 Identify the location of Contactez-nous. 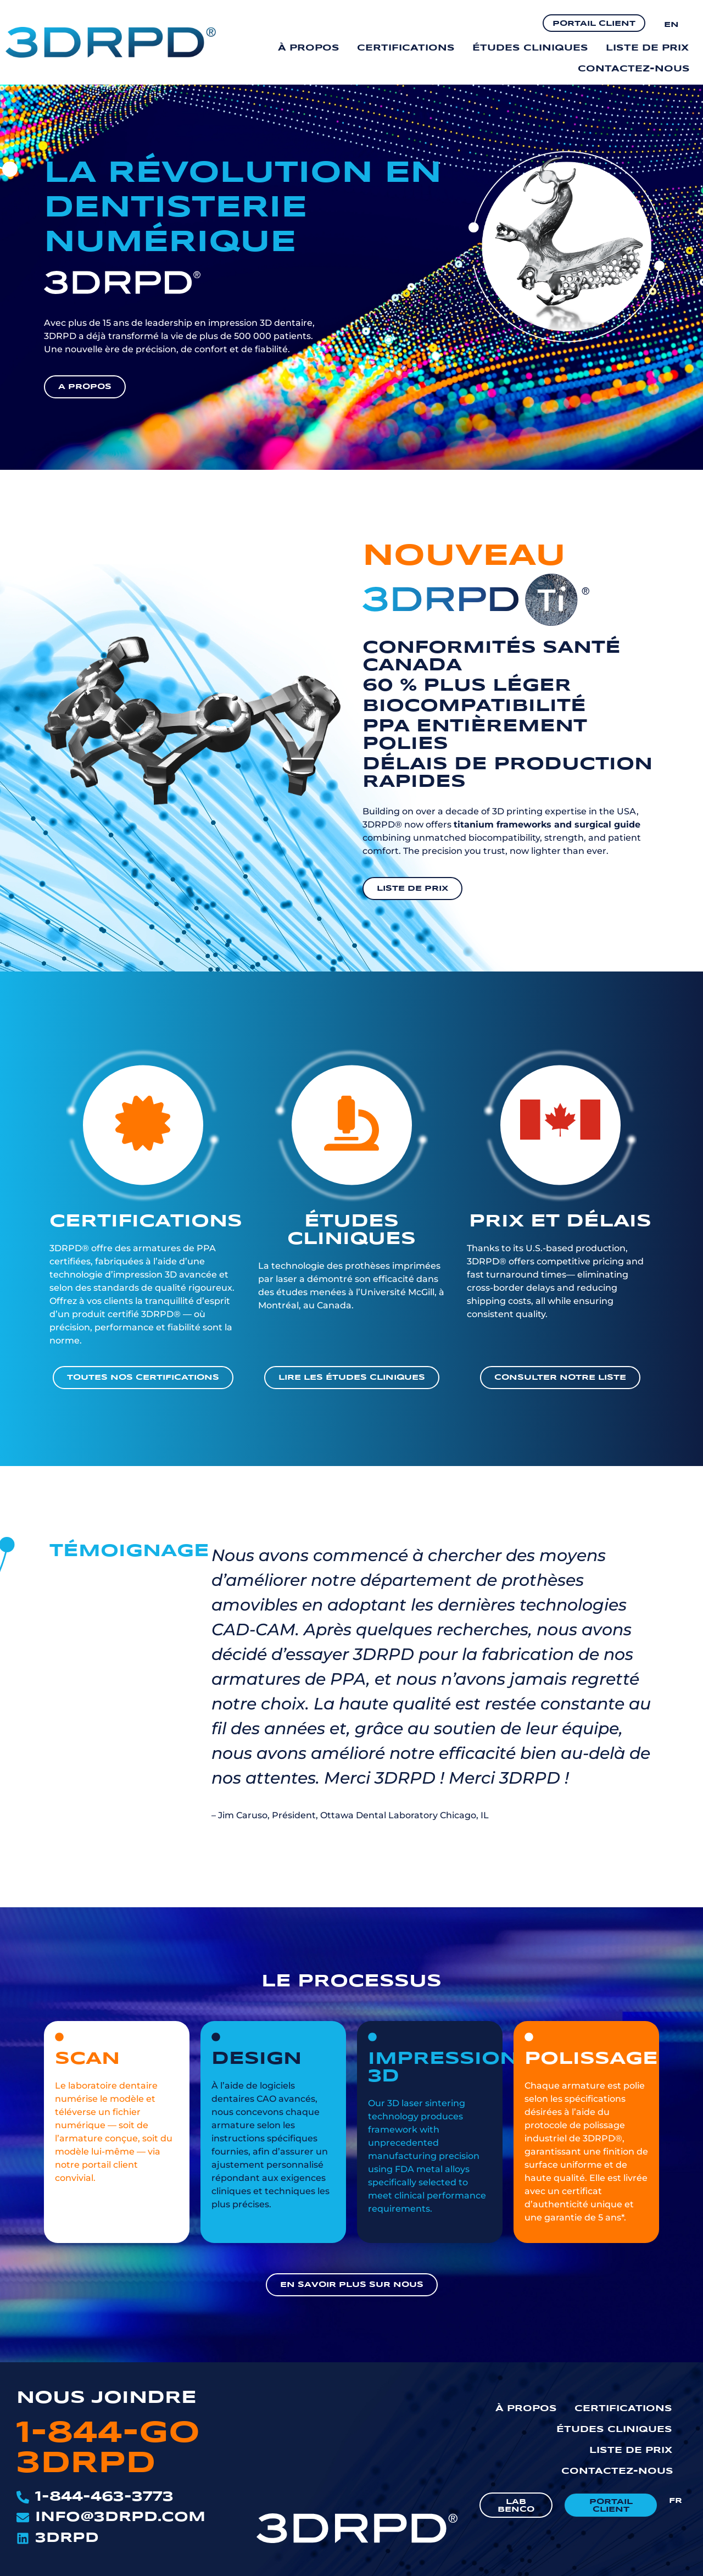
(634, 69).